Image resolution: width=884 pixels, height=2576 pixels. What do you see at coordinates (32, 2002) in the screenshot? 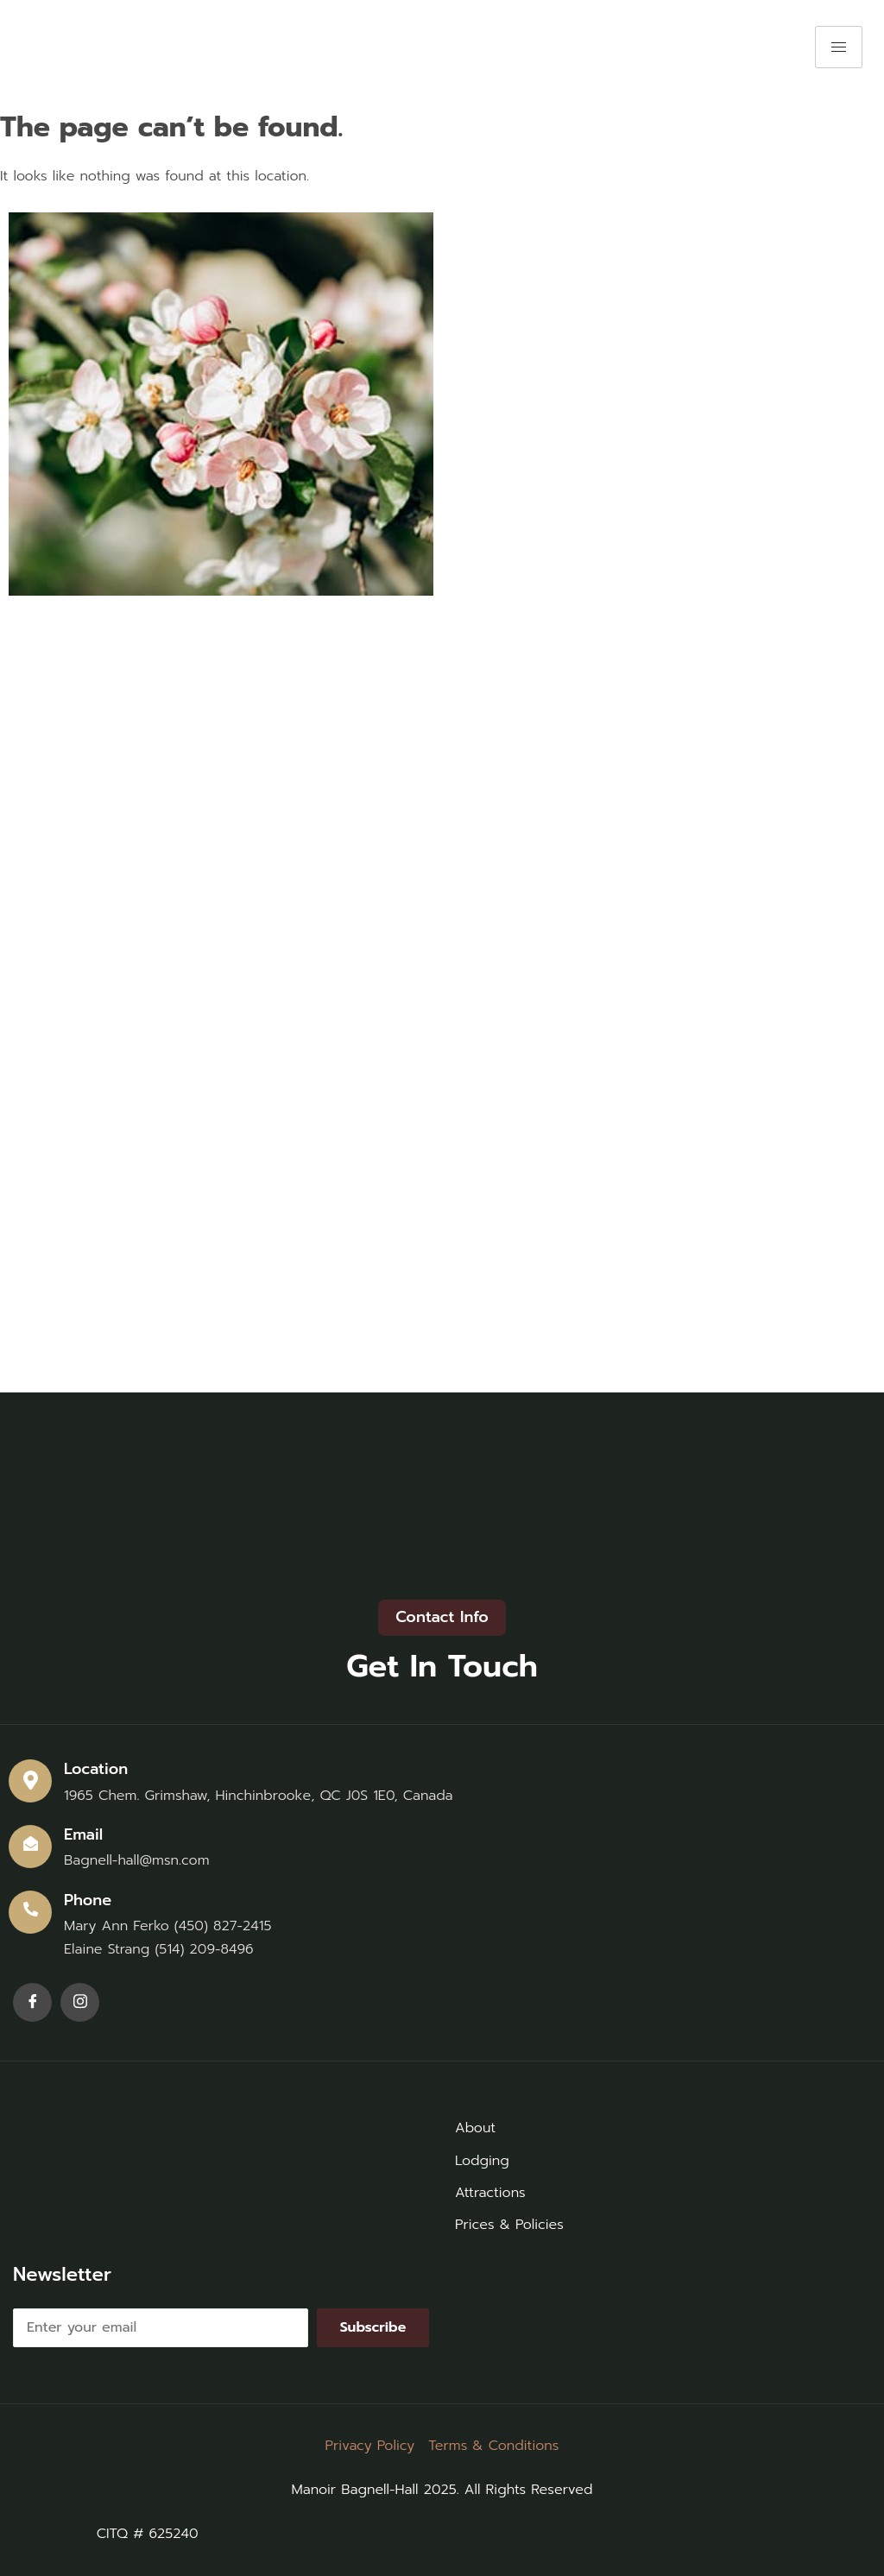
I see `[Facebook]` at bounding box center [32, 2002].